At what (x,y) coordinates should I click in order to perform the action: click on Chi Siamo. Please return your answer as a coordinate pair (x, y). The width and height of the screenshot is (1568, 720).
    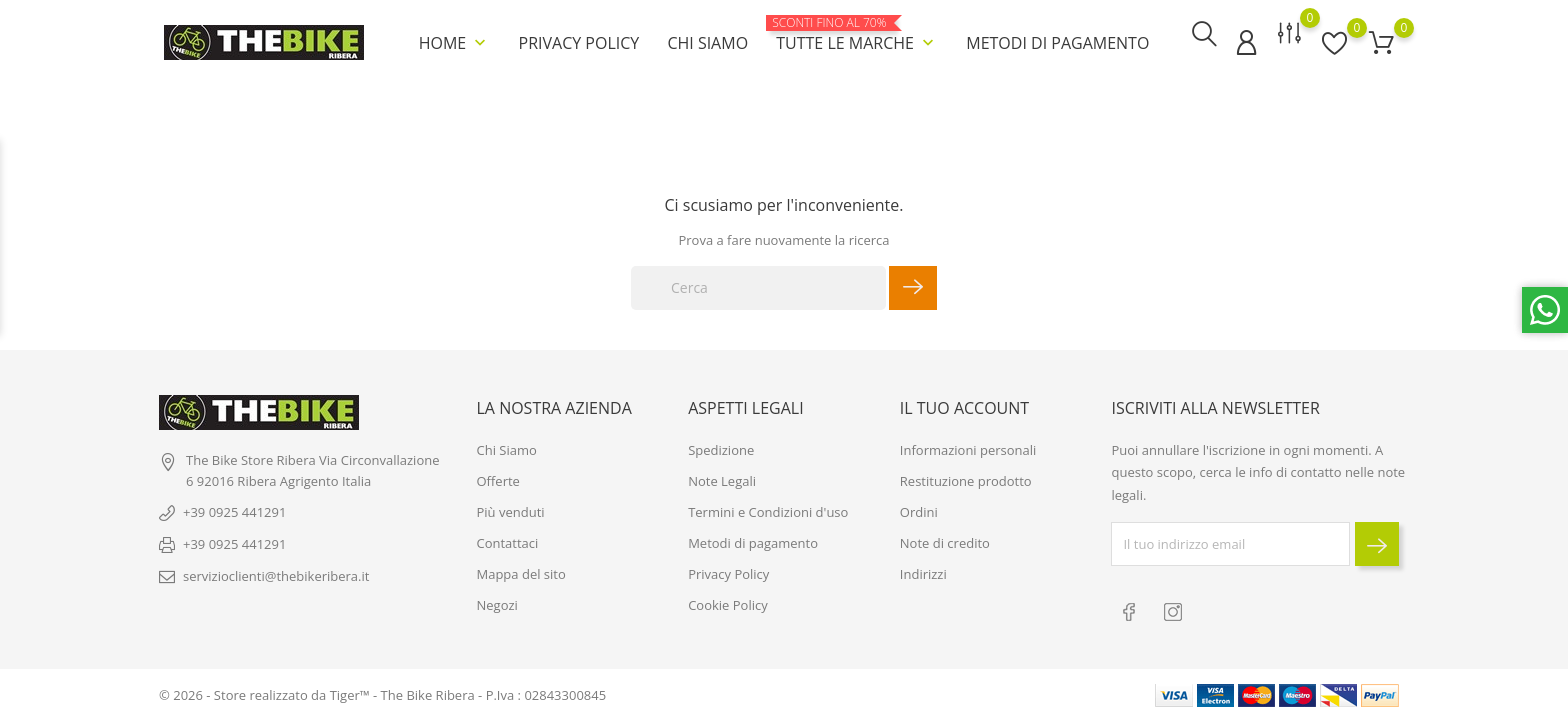
    Looking at the image, I should click on (707, 40).